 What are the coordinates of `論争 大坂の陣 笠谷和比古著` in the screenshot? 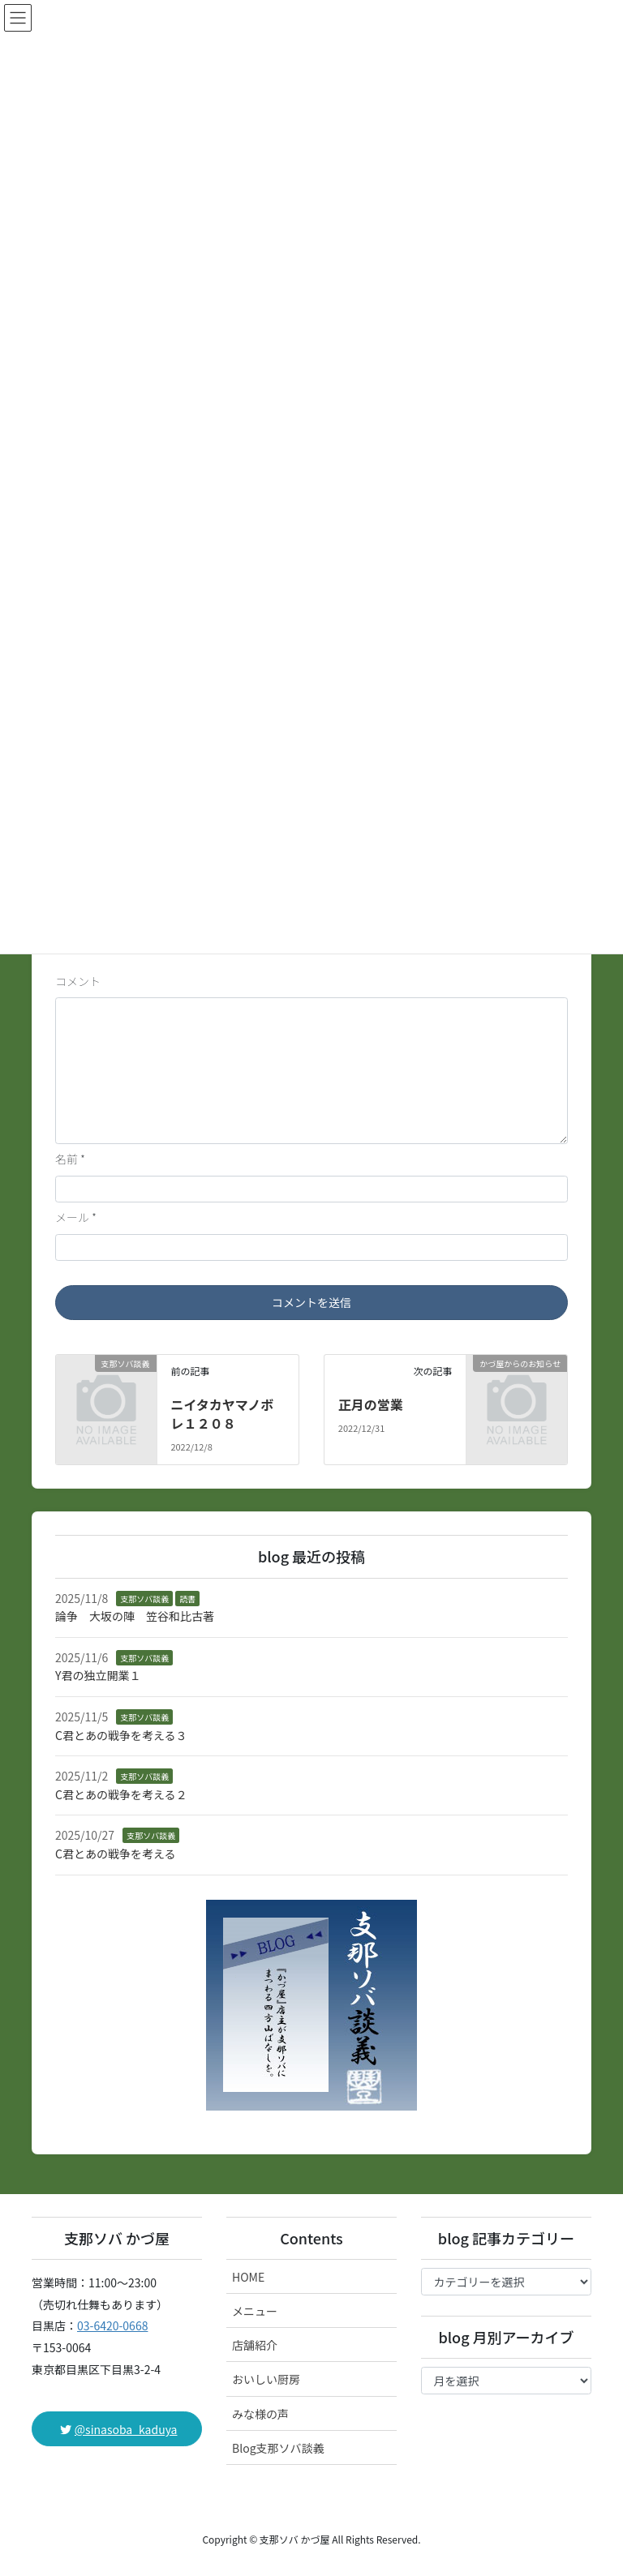 It's located at (134, 1616).